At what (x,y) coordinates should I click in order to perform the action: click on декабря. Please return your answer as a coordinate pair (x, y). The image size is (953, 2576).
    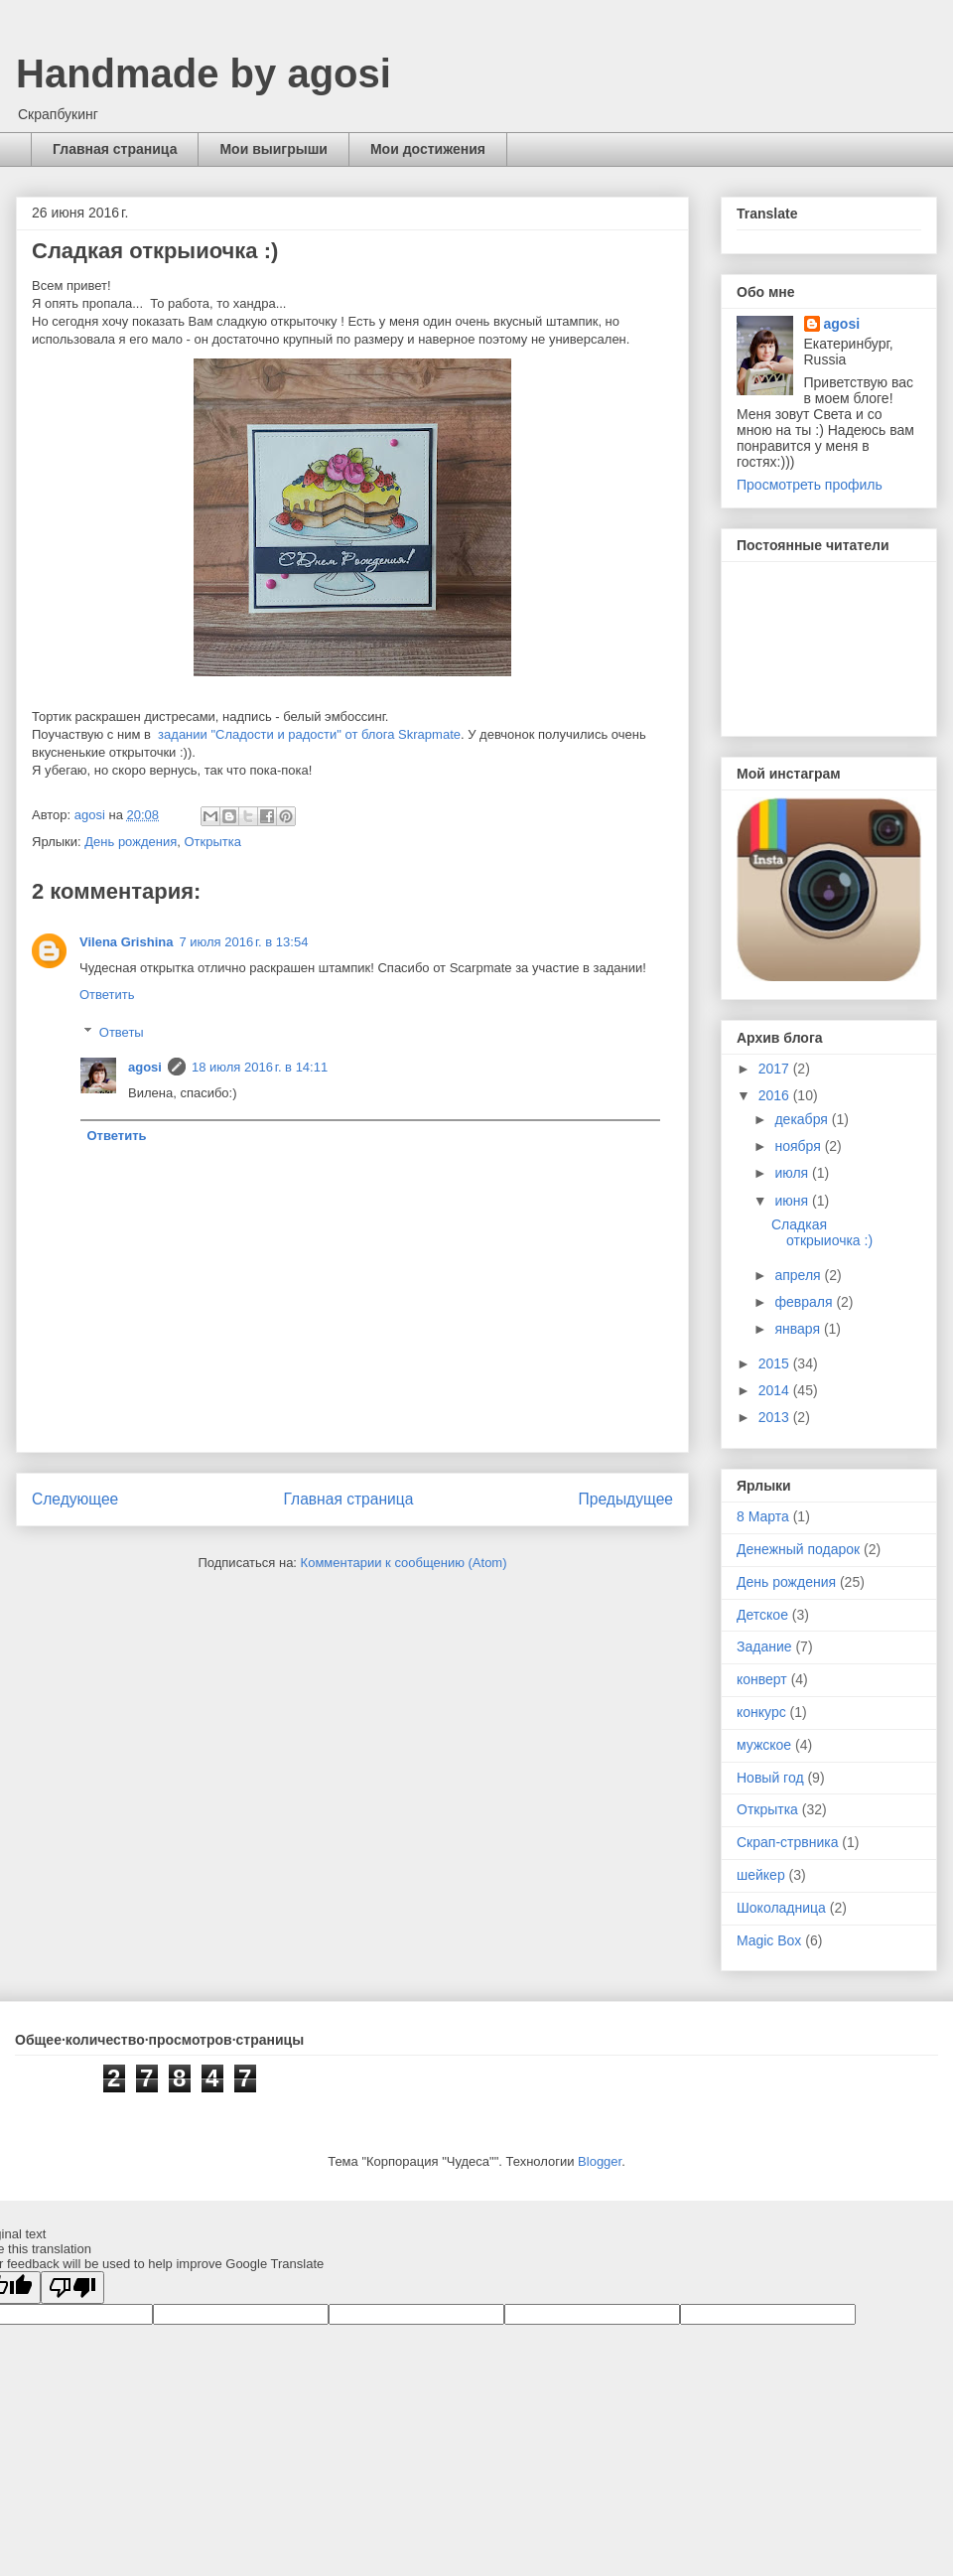
    Looking at the image, I should click on (802, 1119).